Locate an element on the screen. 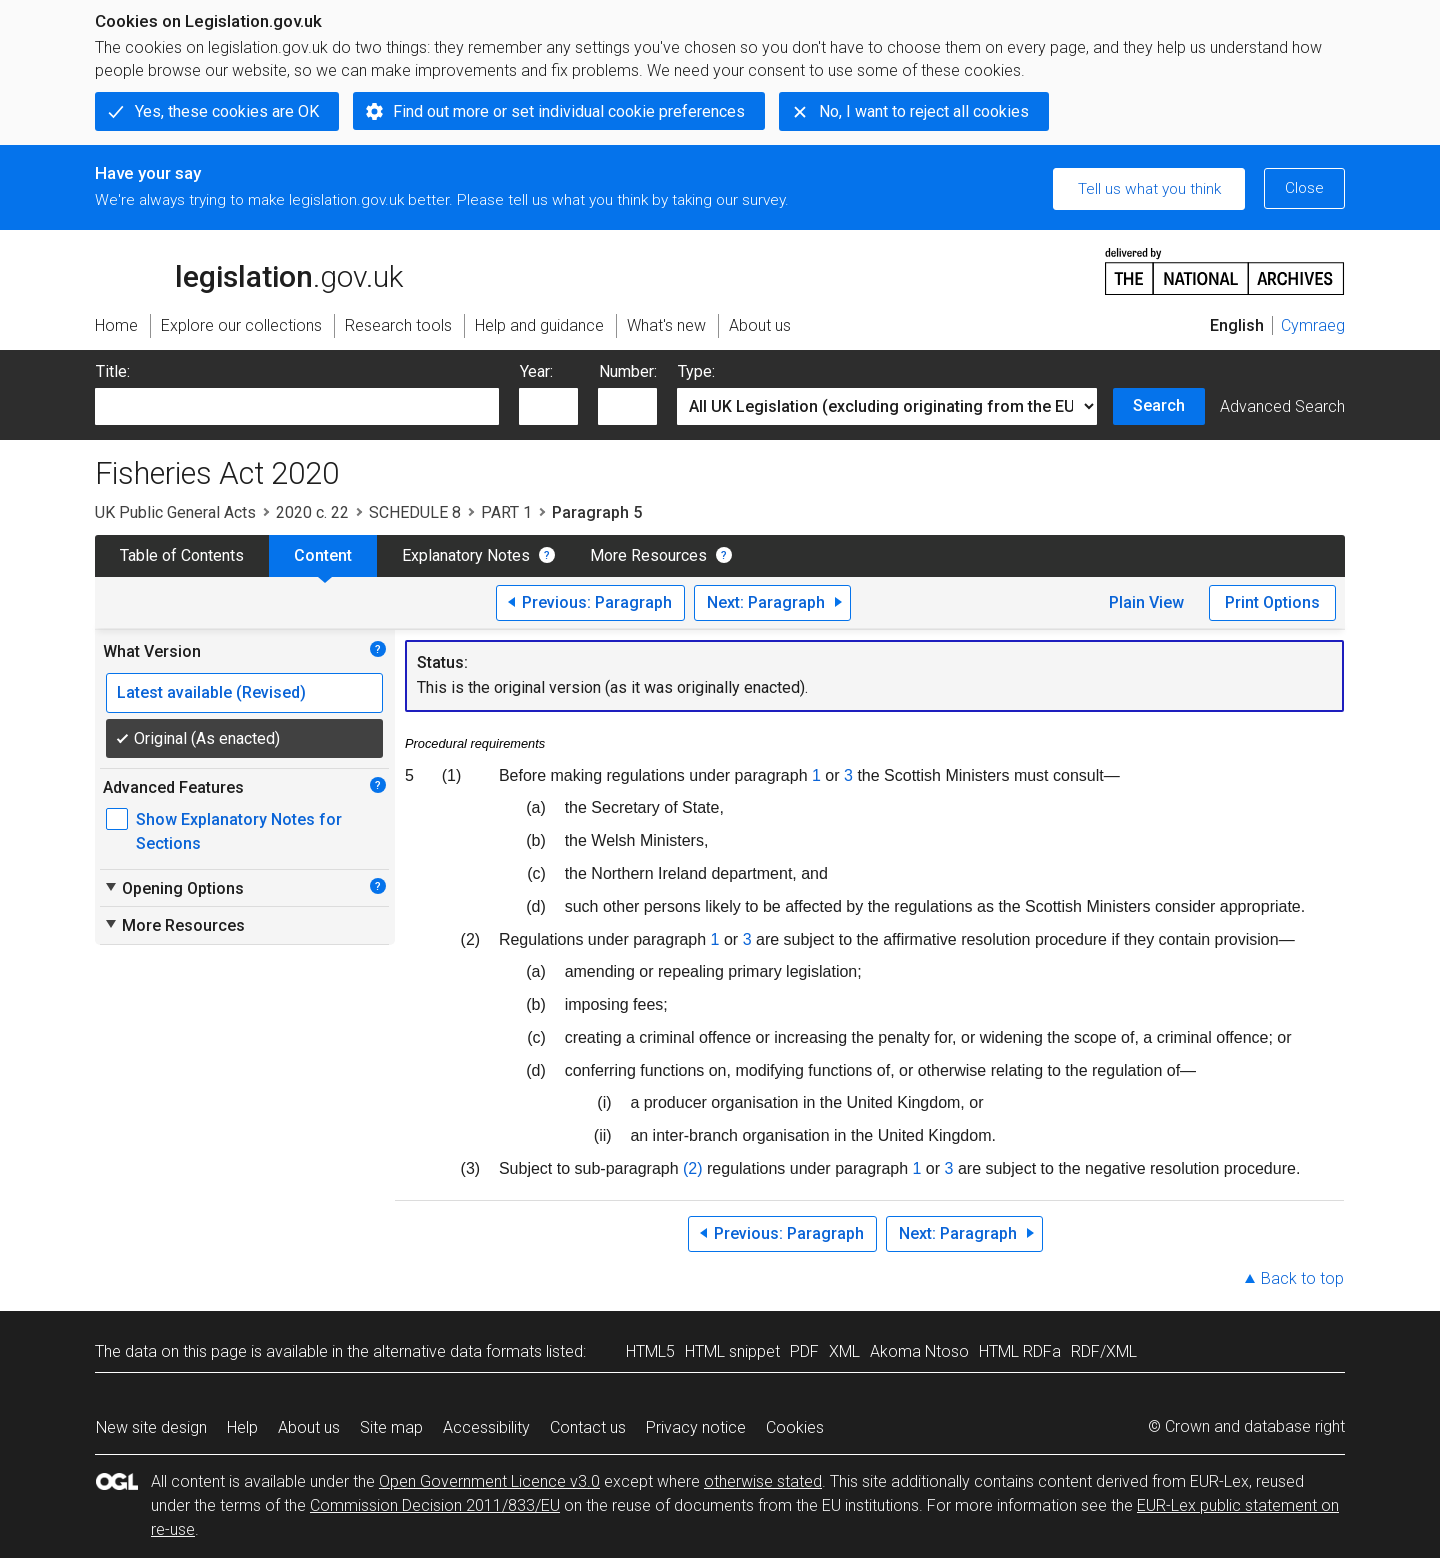 The height and width of the screenshot is (1558, 1440). 2020 c. 22 is located at coordinates (312, 512).